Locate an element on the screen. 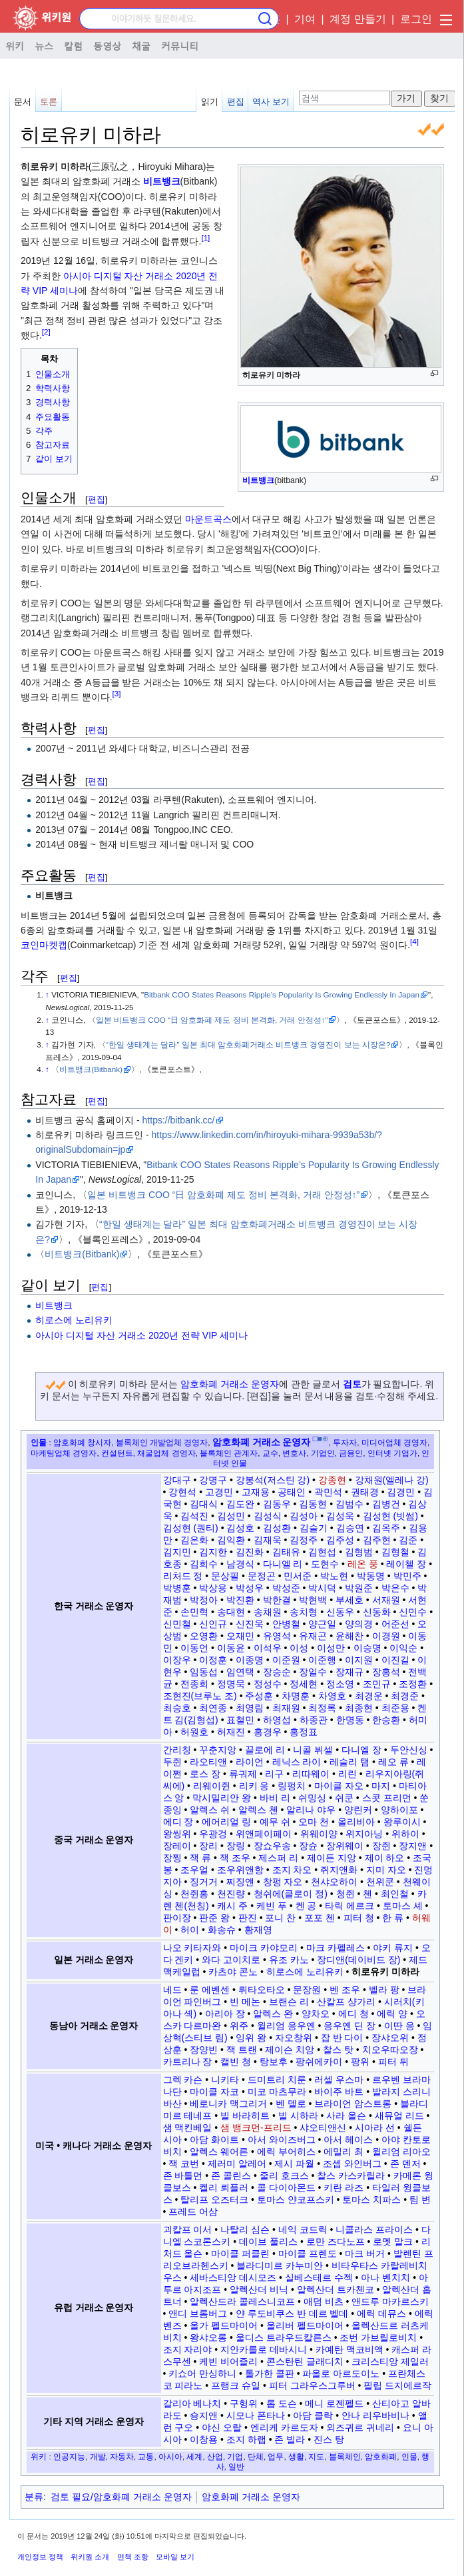 This screenshot has height=2576, width=464. 제시 파월 is located at coordinates (294, 2163).